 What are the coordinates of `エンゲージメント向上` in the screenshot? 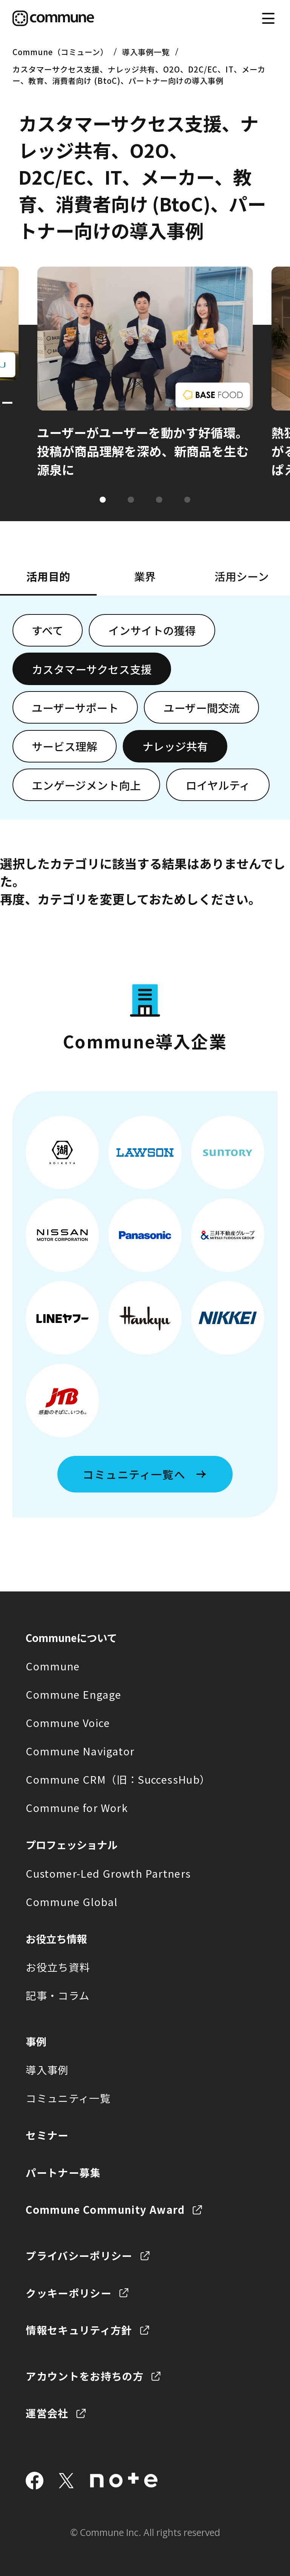 It's located at (86, 785).